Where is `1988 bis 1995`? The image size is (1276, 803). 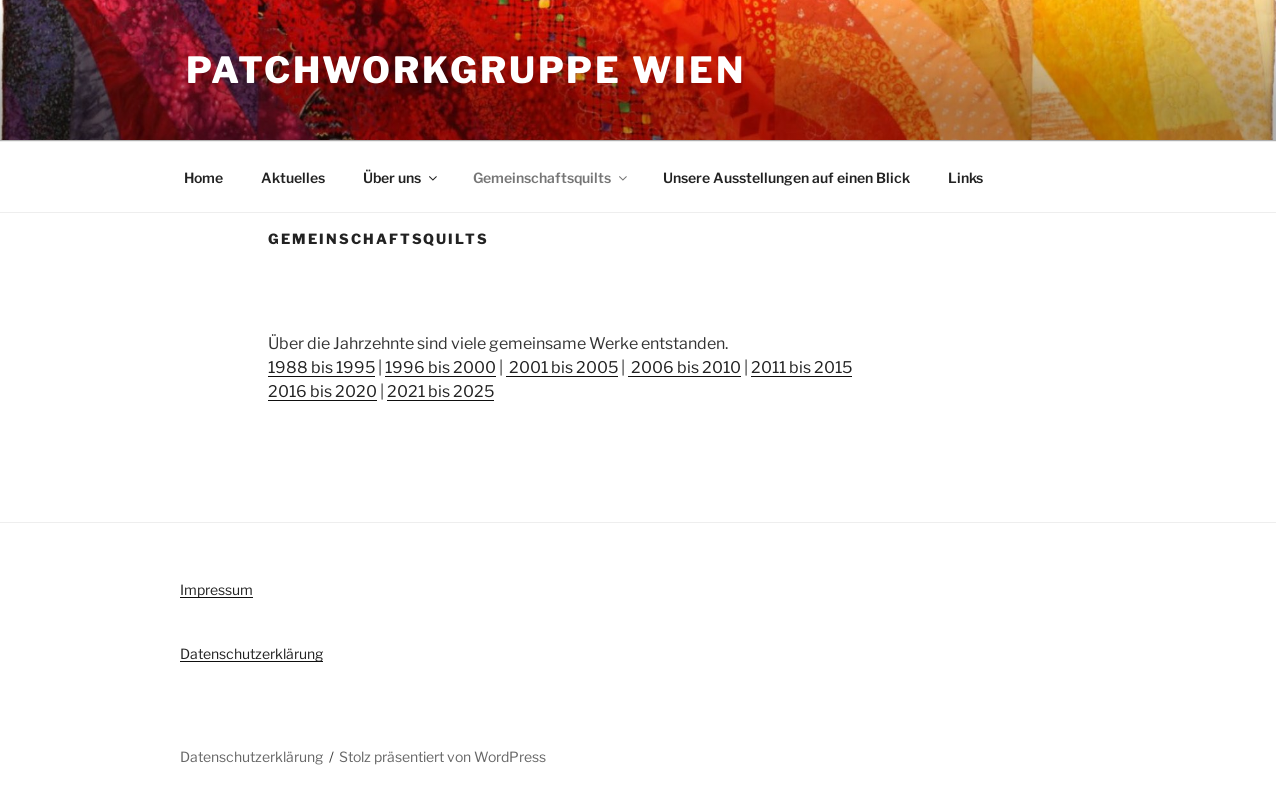 1988 bis 1995 is located at coordinates (321, 367).